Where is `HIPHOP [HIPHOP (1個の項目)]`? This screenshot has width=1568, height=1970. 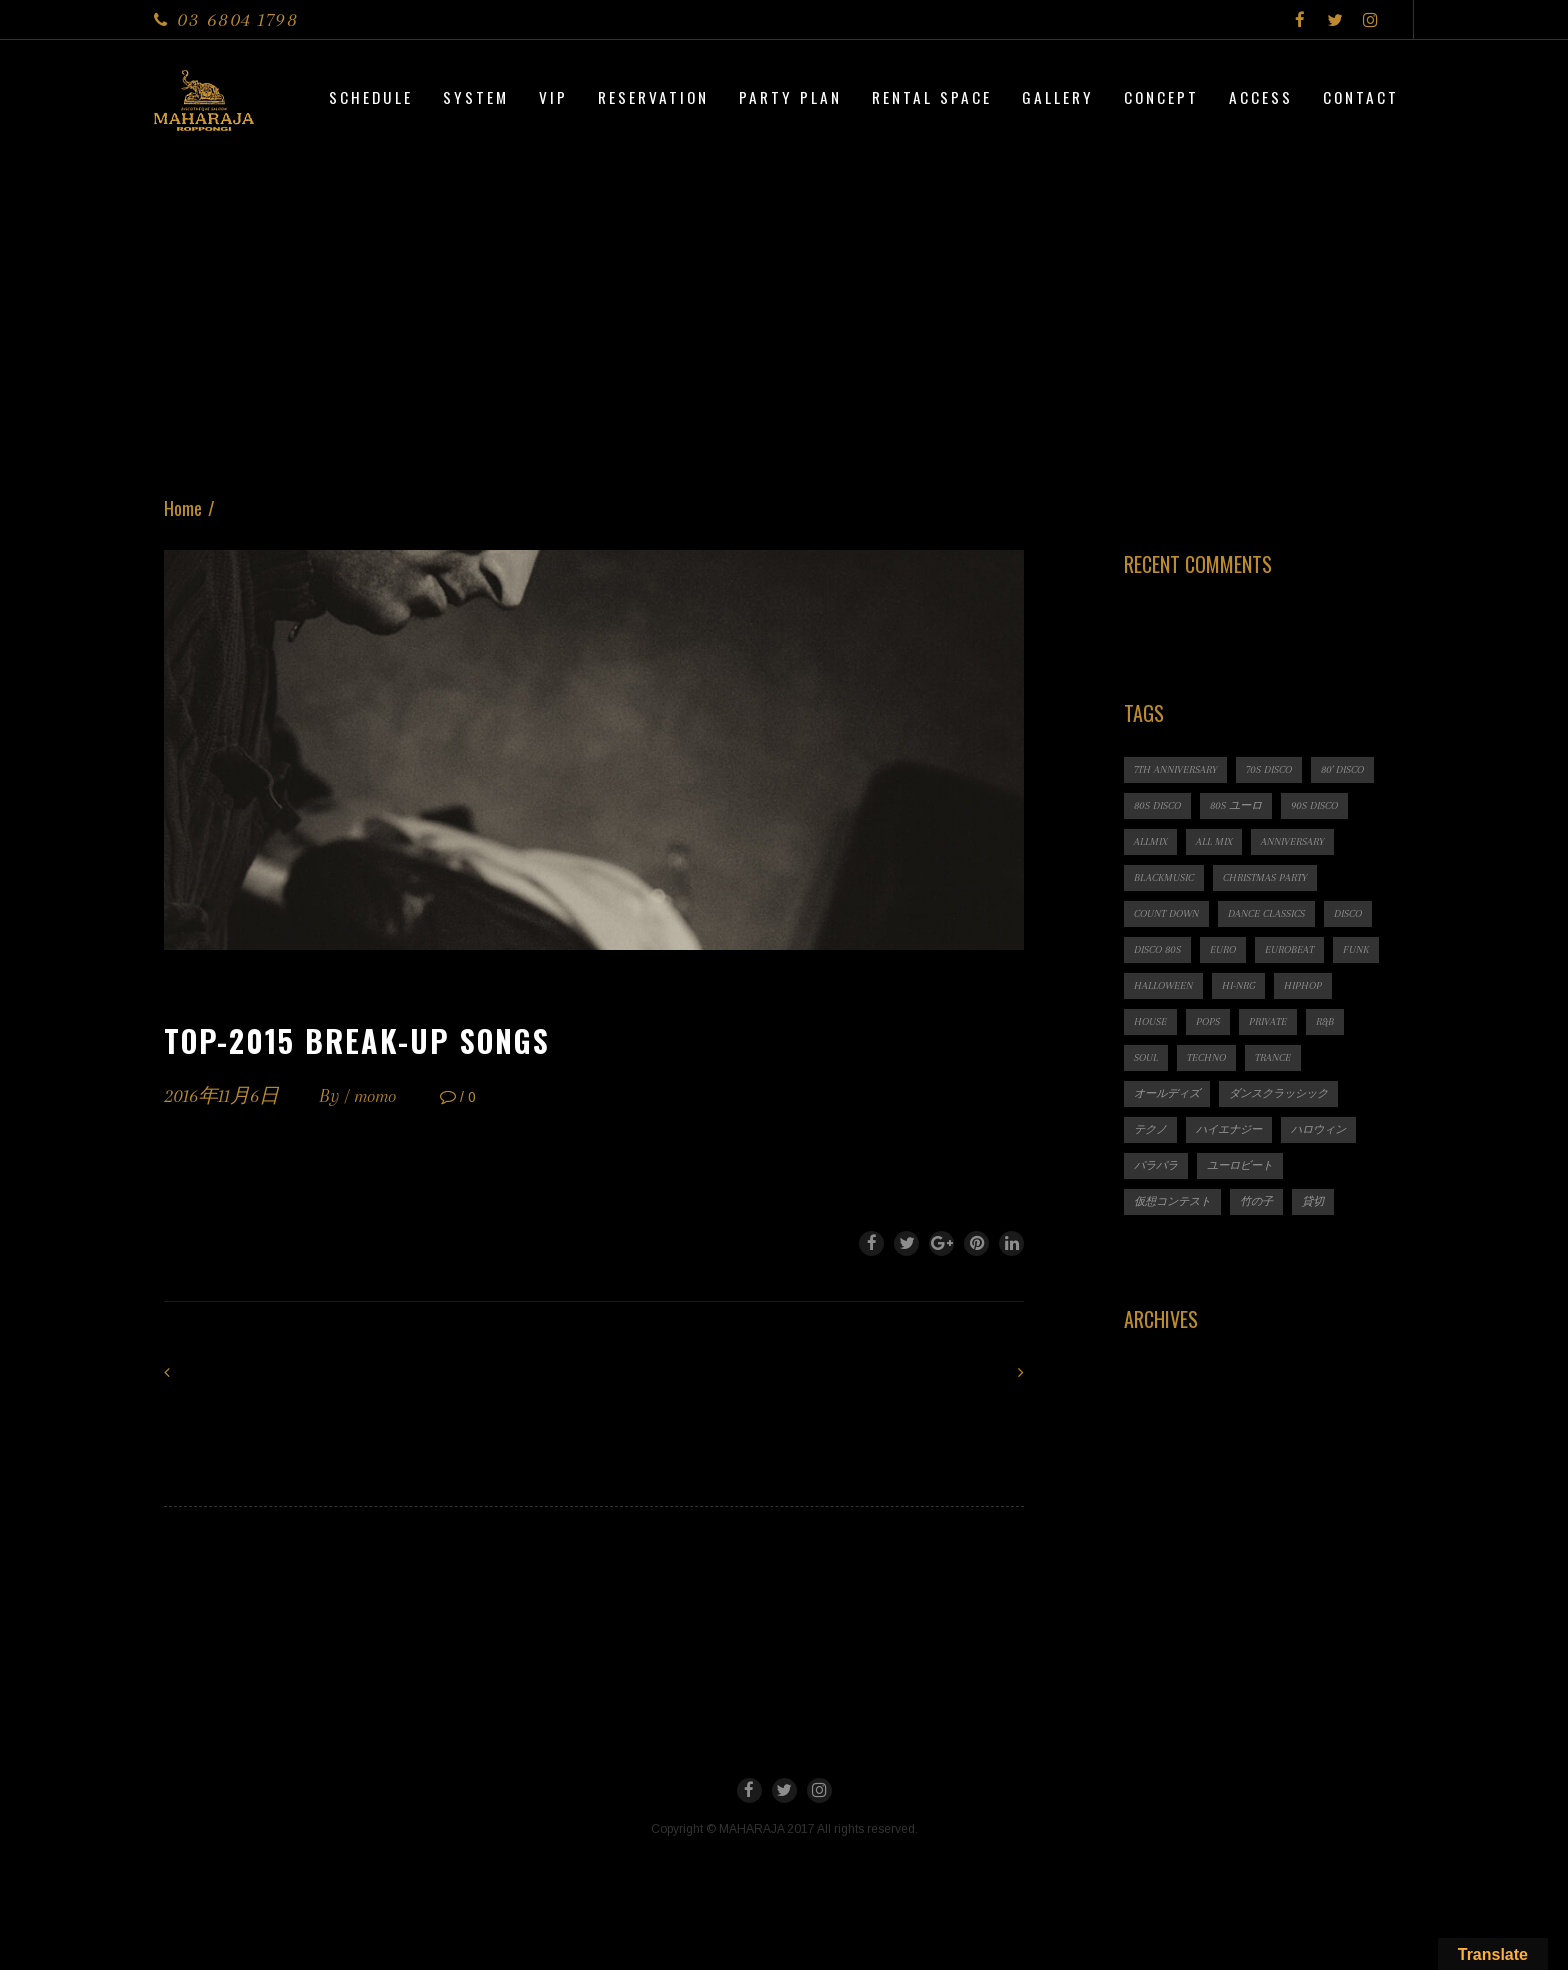 HIPHOP [HIPHOP (1個の項目)] is located at coordinates (1303, 985).